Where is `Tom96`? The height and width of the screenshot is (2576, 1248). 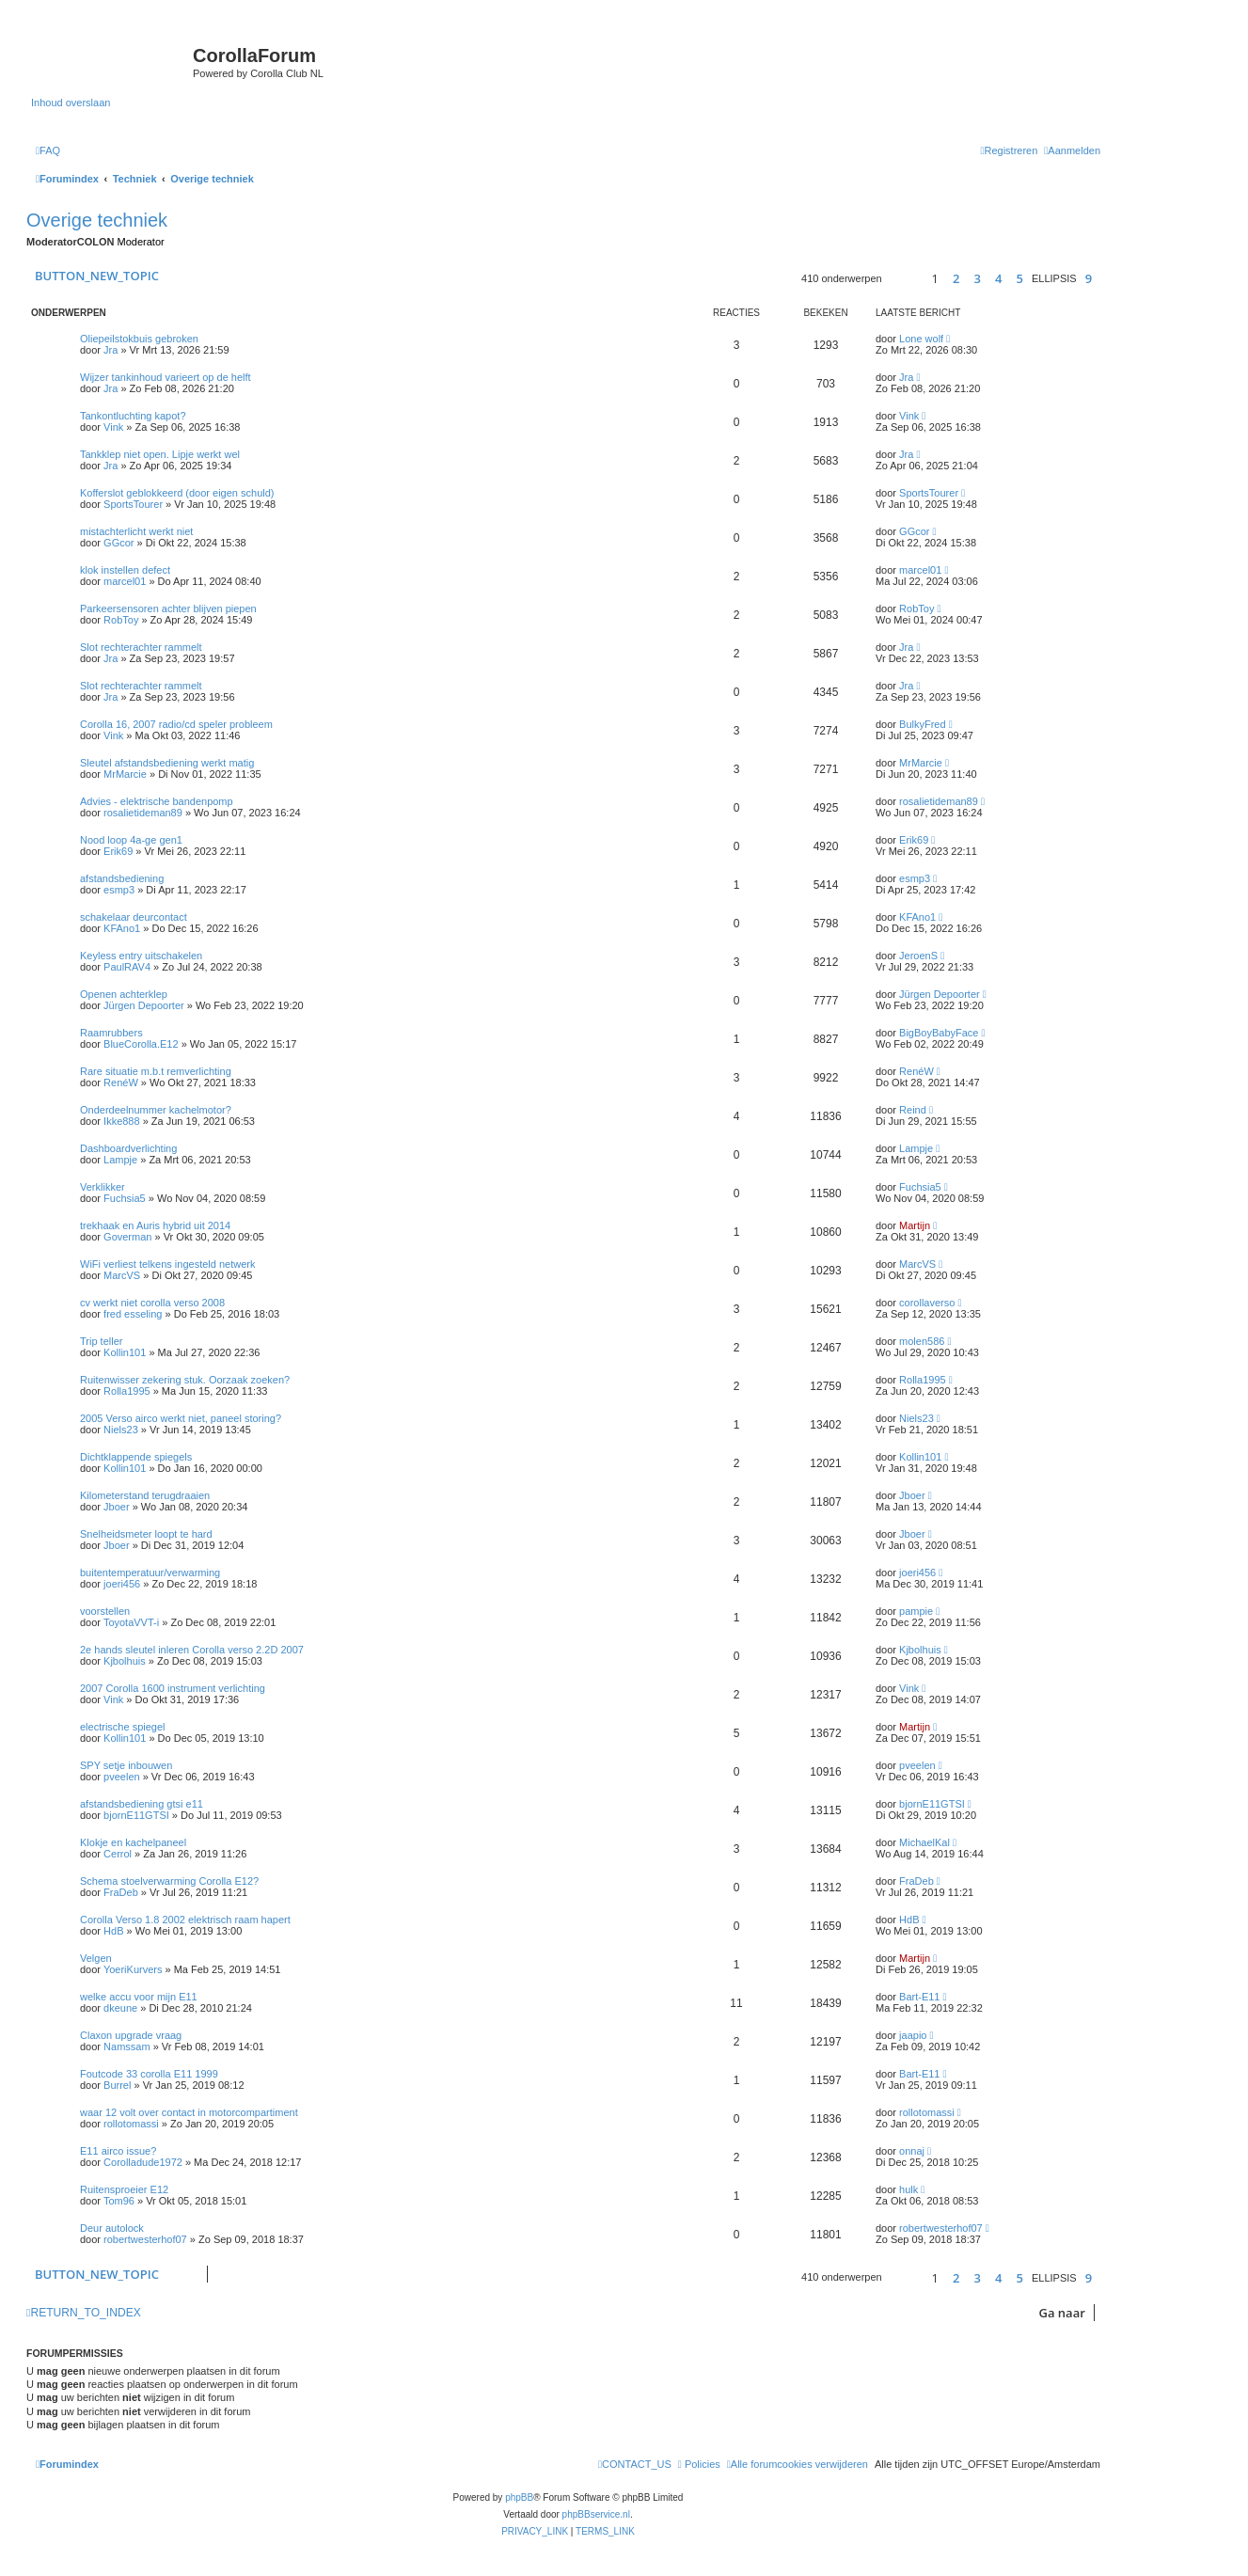
Tom96 is located at coordinates (118, 2200).